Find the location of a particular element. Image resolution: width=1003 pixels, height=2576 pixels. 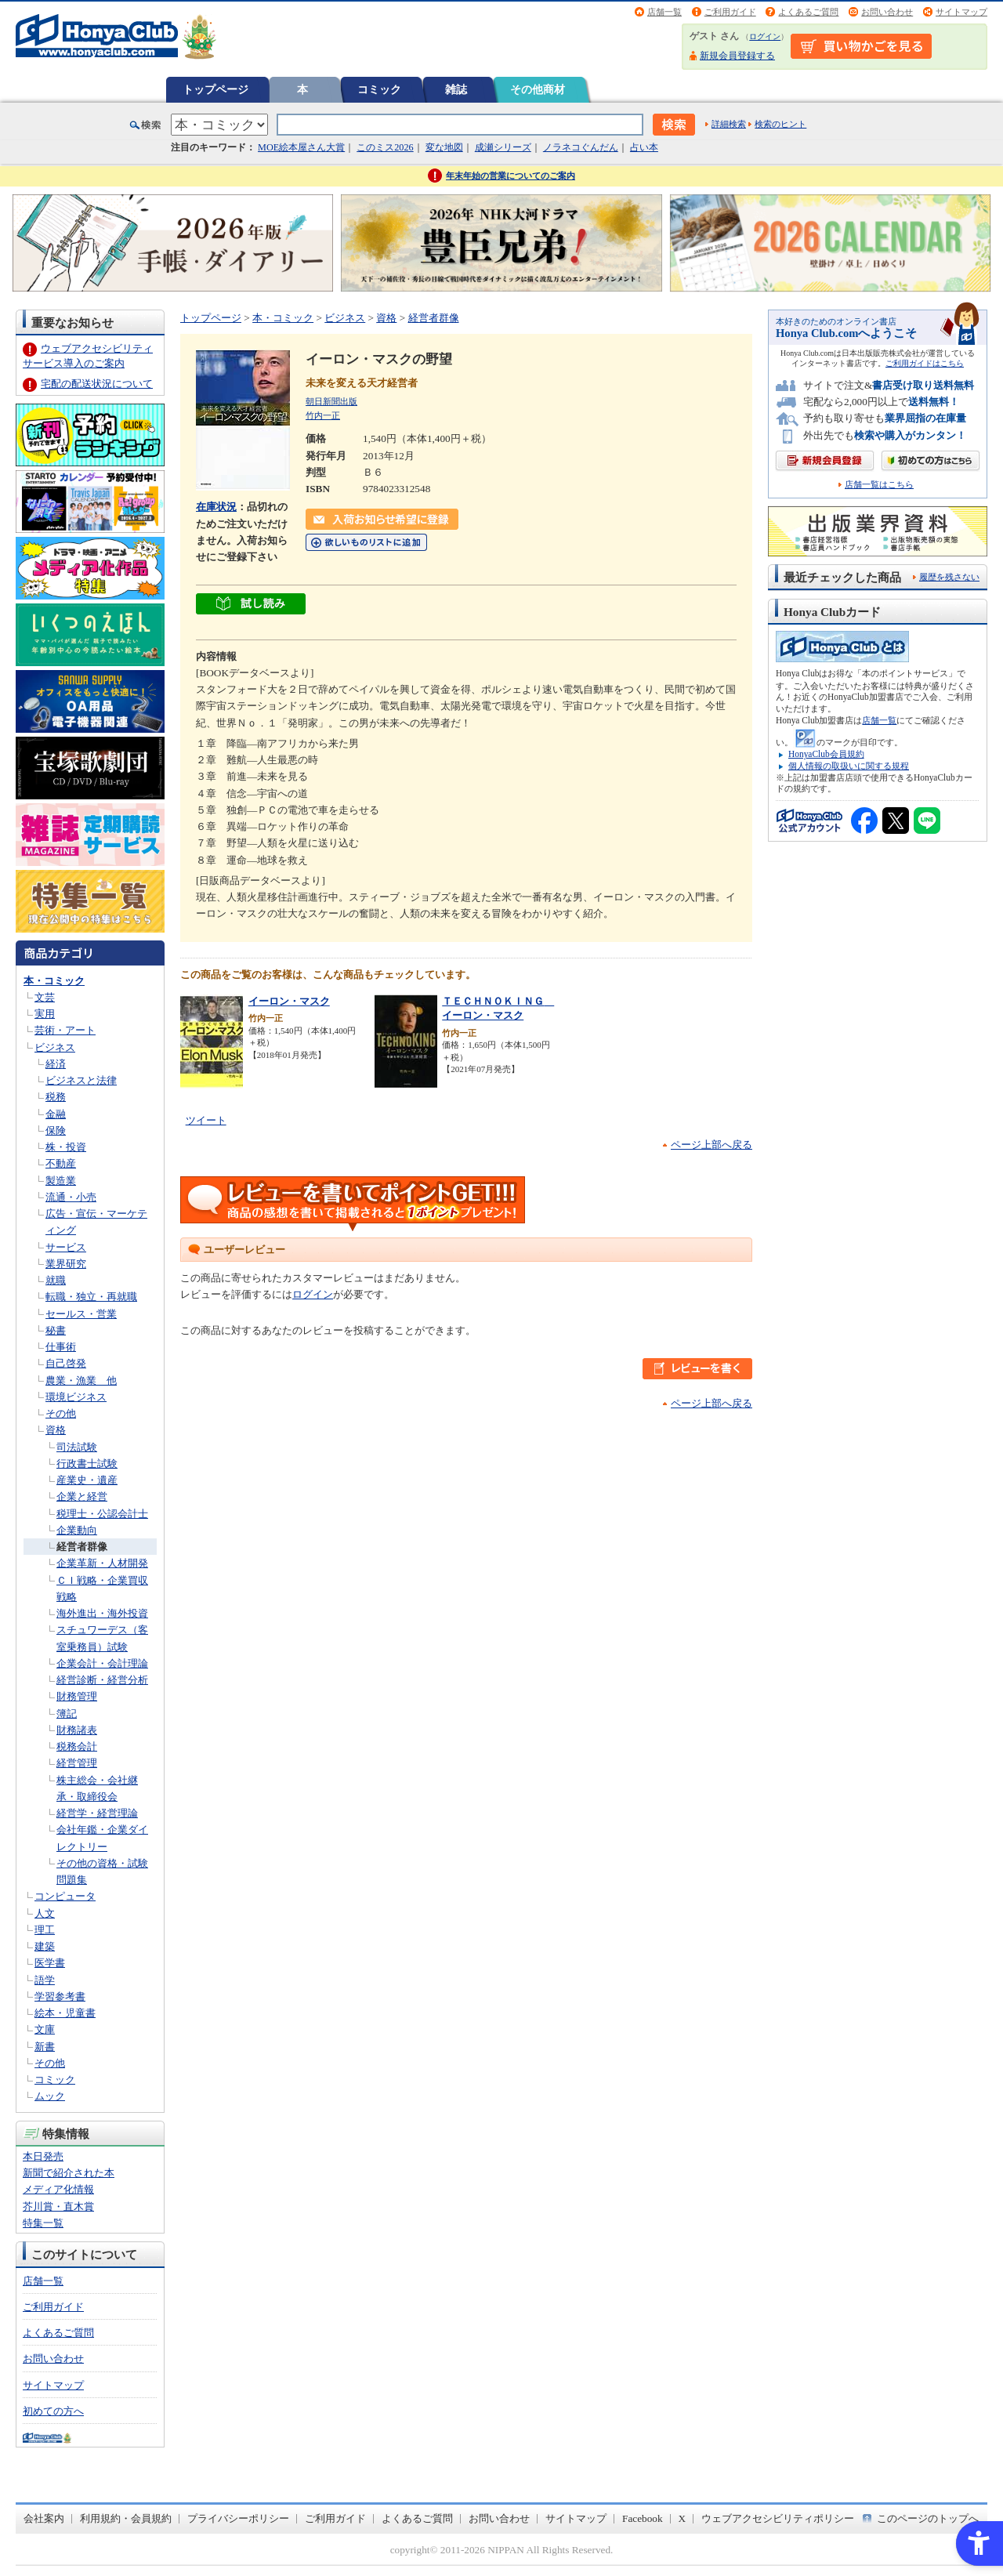

流通・小売 is located at coordinates (70, 1197).